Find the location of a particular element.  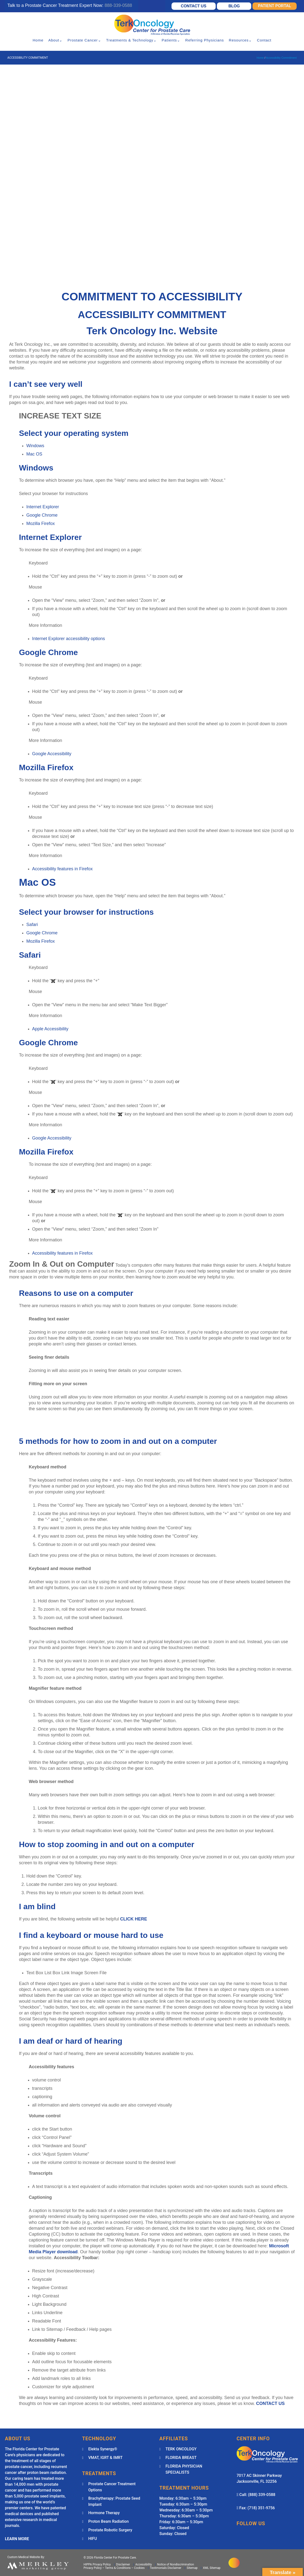

About⌄ is located at coordinates (55, 40).